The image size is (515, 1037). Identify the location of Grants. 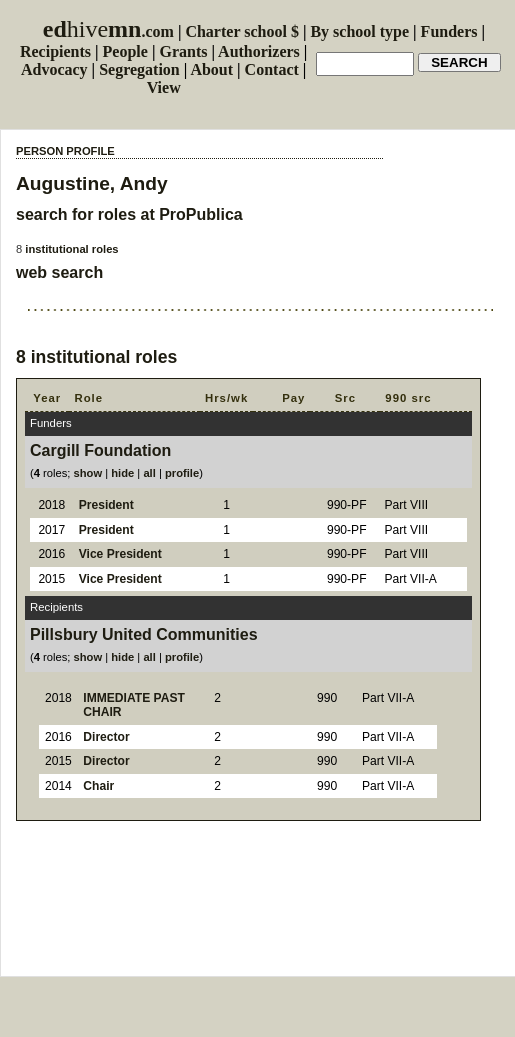
(183, 51).